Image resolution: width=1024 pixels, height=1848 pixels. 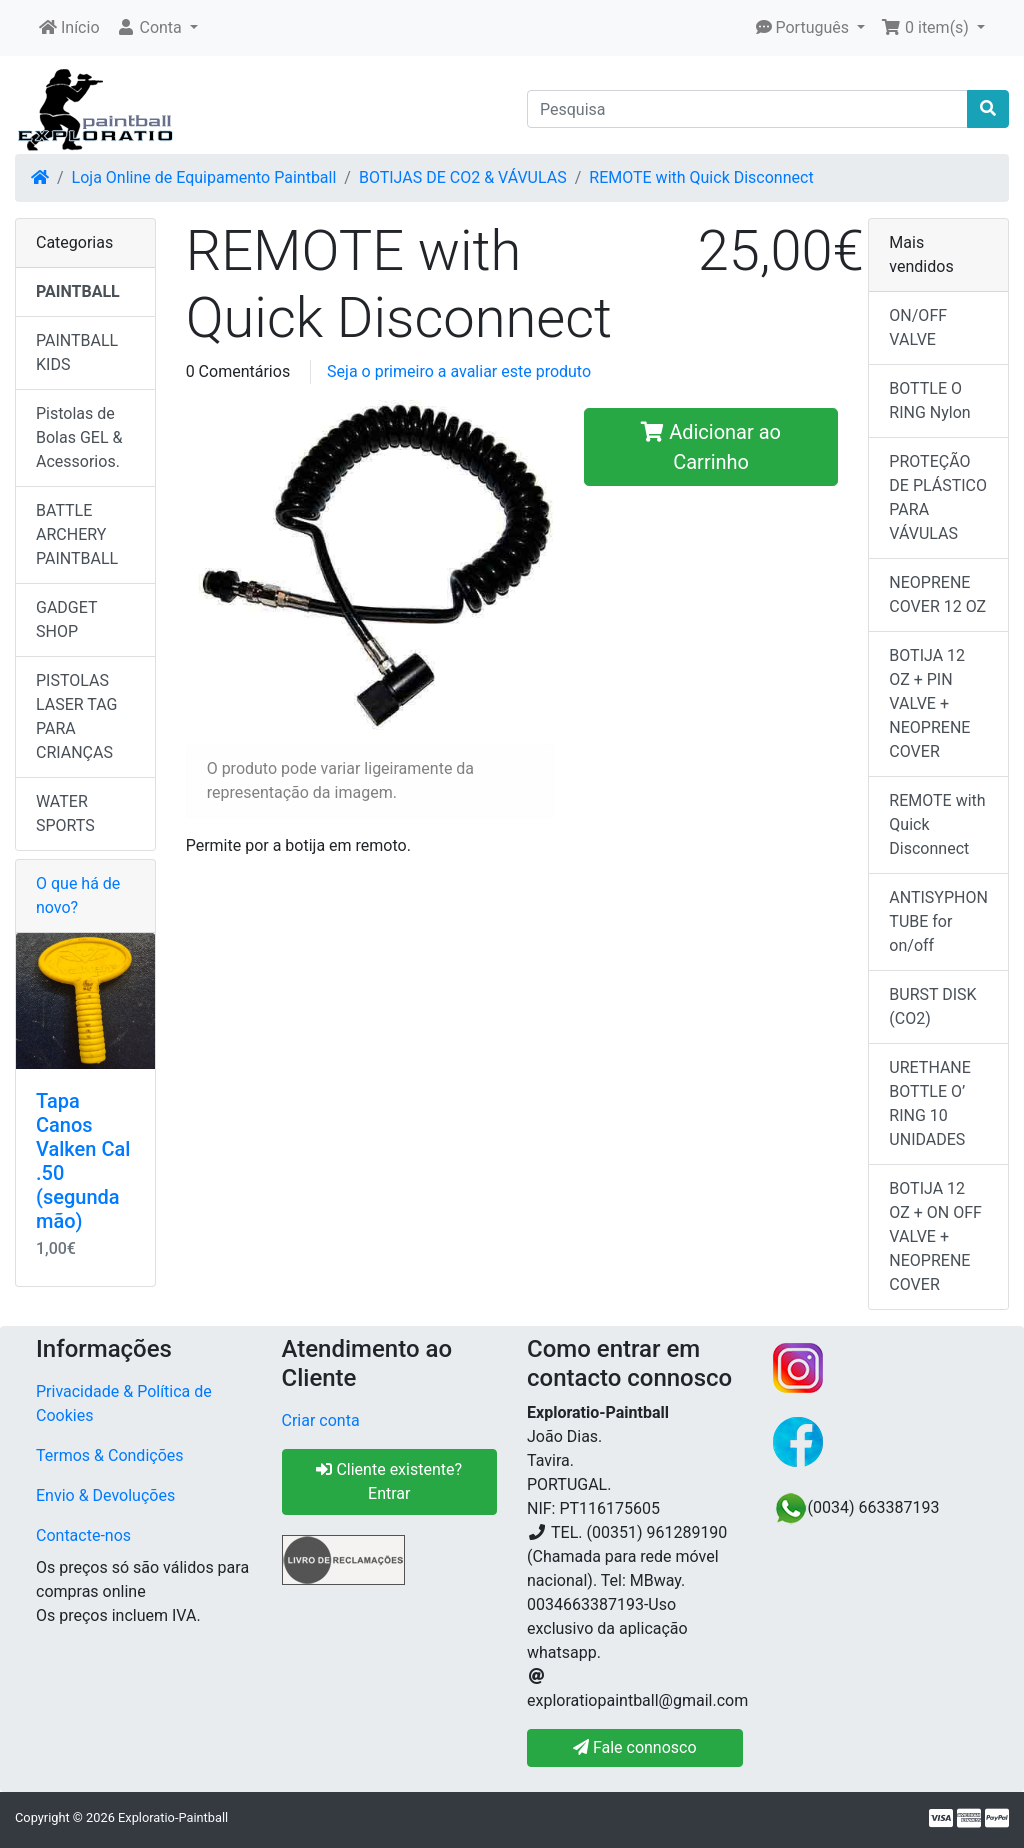 I want to click on NEOPRENE COVER 12 OZ, so click(x=937, y=594).